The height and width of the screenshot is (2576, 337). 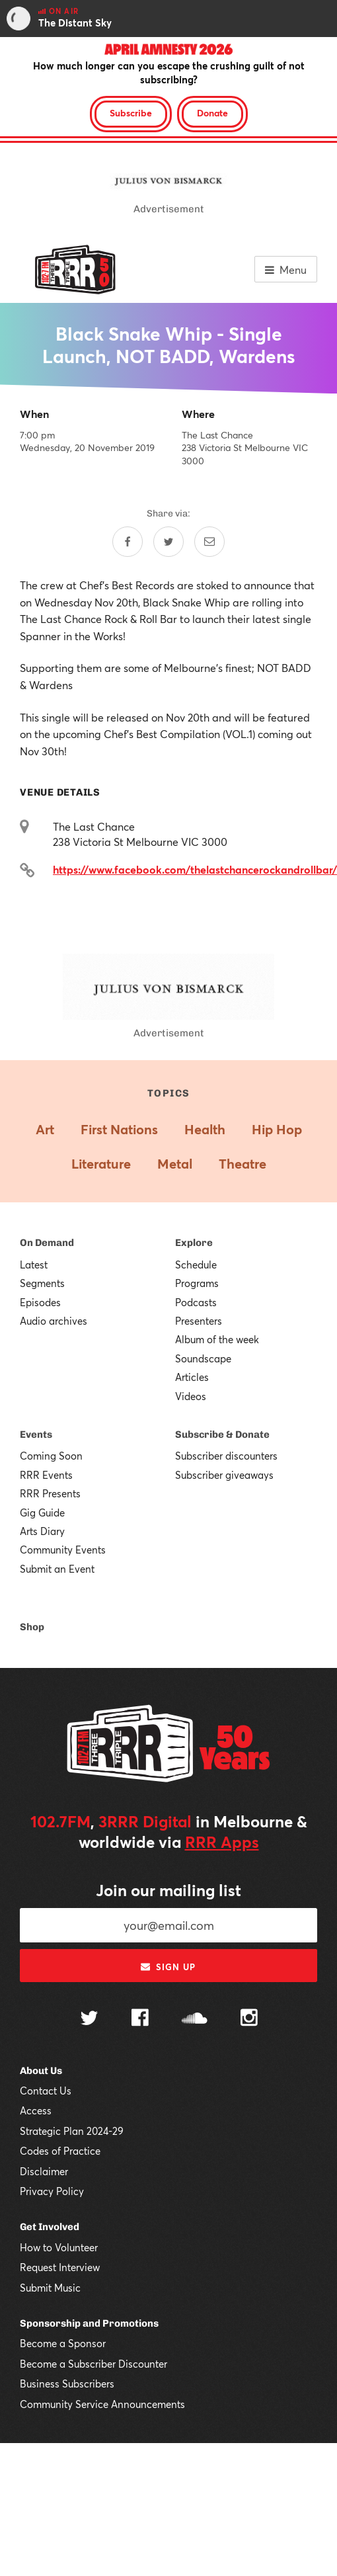 What do you see at coordinates (89, 2019) in the screenshot?
I see `[Follow us on Twitter]` at bounding box center [89, 2019].